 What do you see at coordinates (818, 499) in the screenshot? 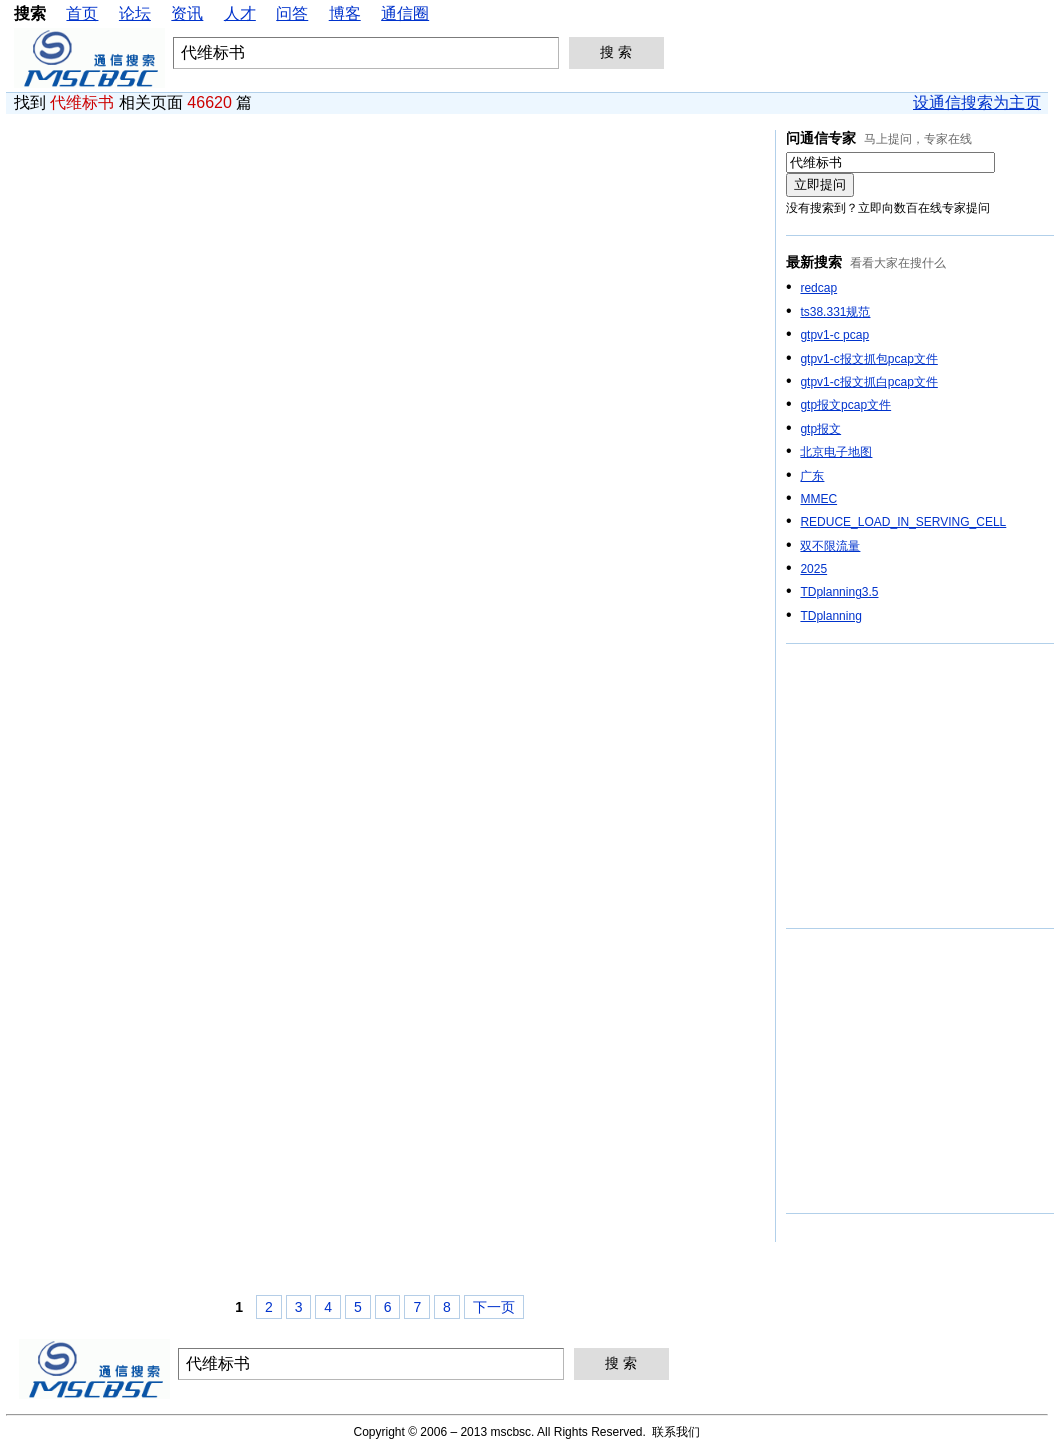
I see `MMEC` at bounding box center [818, 499].